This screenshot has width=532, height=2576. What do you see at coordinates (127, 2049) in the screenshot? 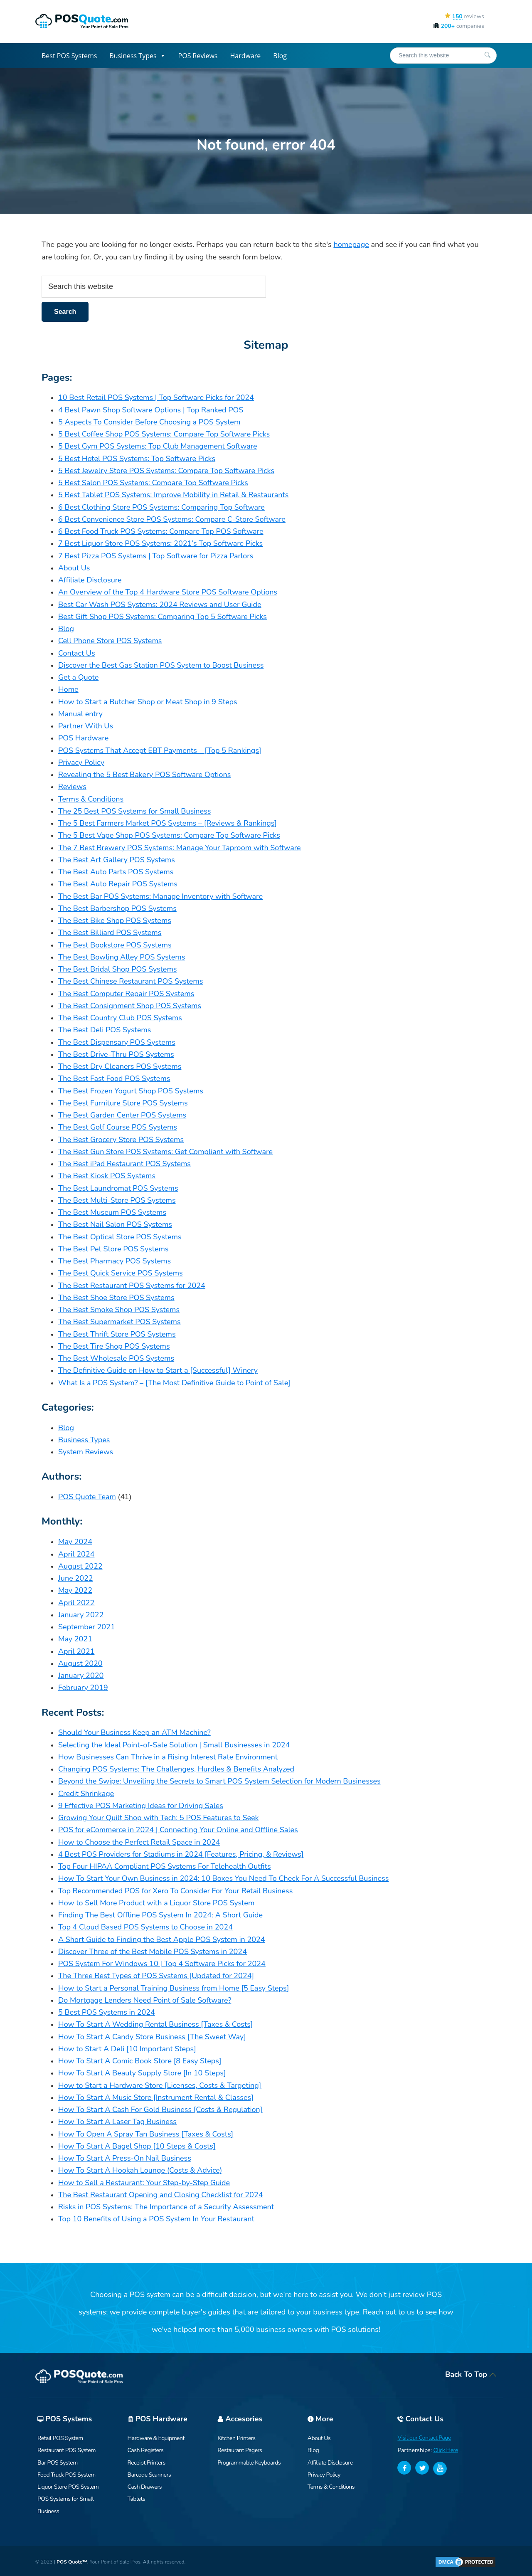
I see `How to Start A Deli [10 Important Steps]` at bounding box center [127, 2049].